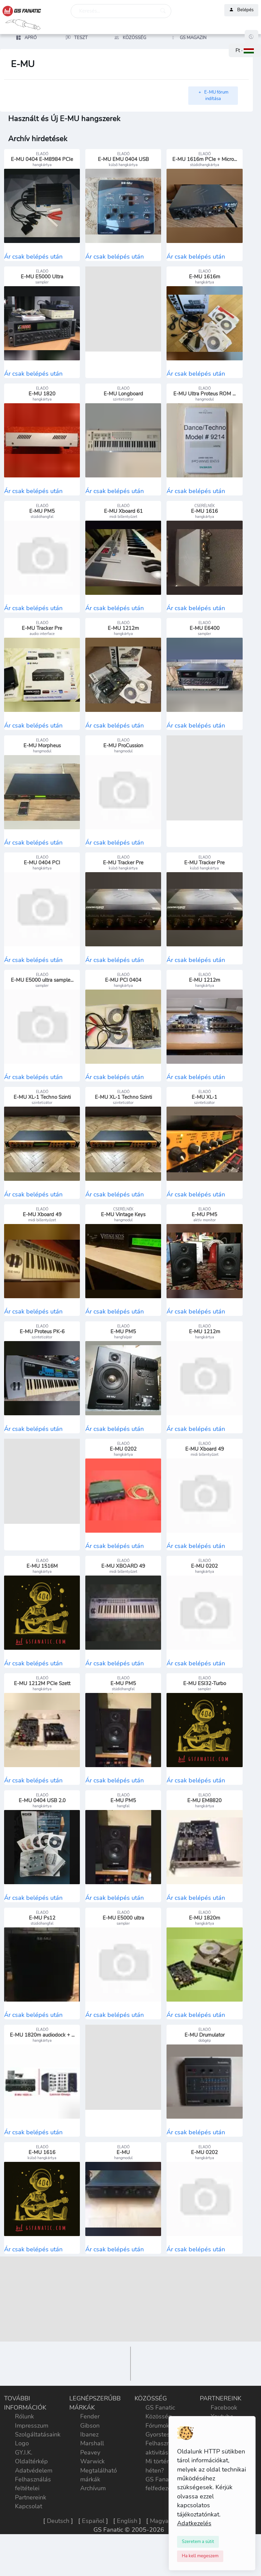 The height and width of the screenshot is (2576, 261). What do you see at coordinates (157, 2459) in the screenshot?
I see `Fórumok` at bounding box center [157, 2459].